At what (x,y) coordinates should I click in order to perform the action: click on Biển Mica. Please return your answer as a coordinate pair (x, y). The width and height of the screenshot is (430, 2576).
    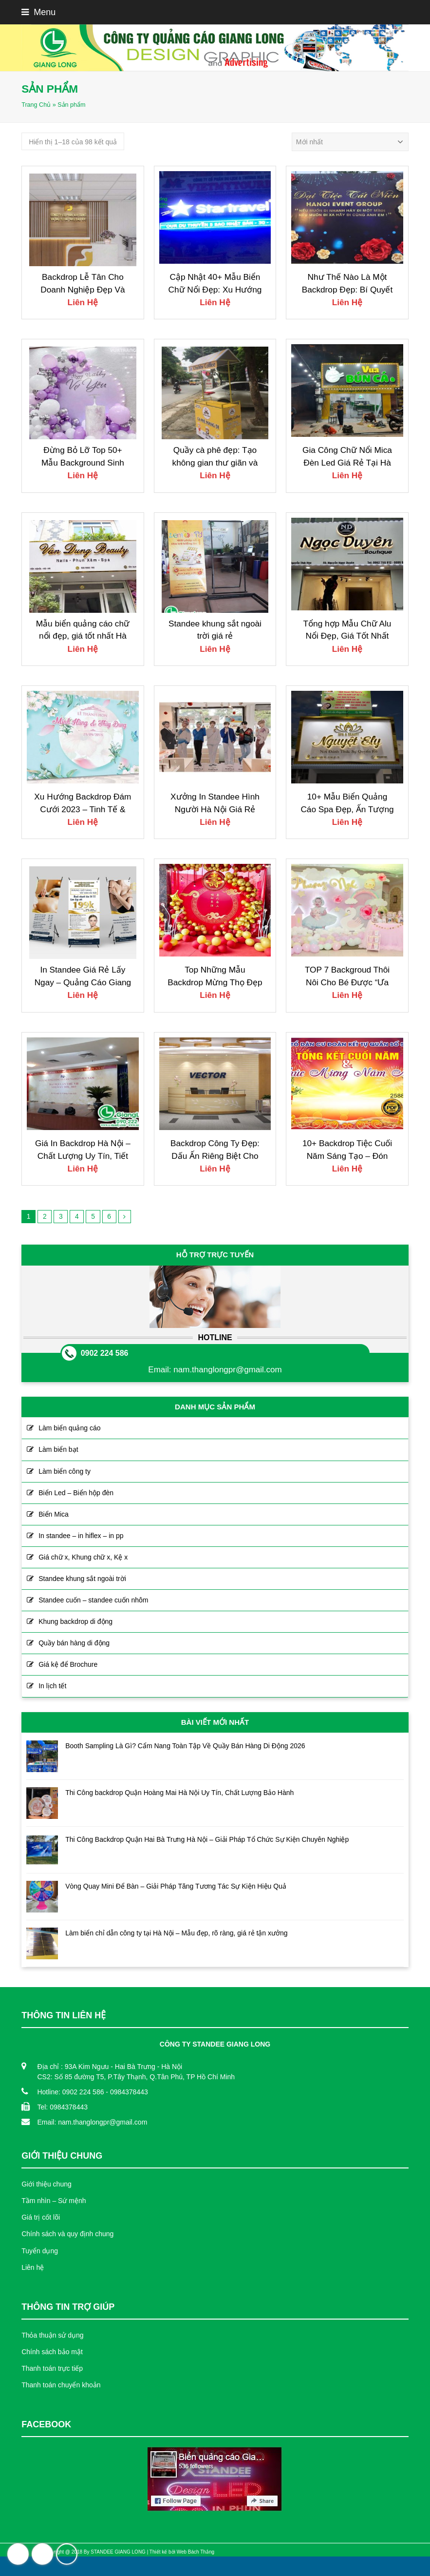
    Looking at the image, I should click on (53, 1514).